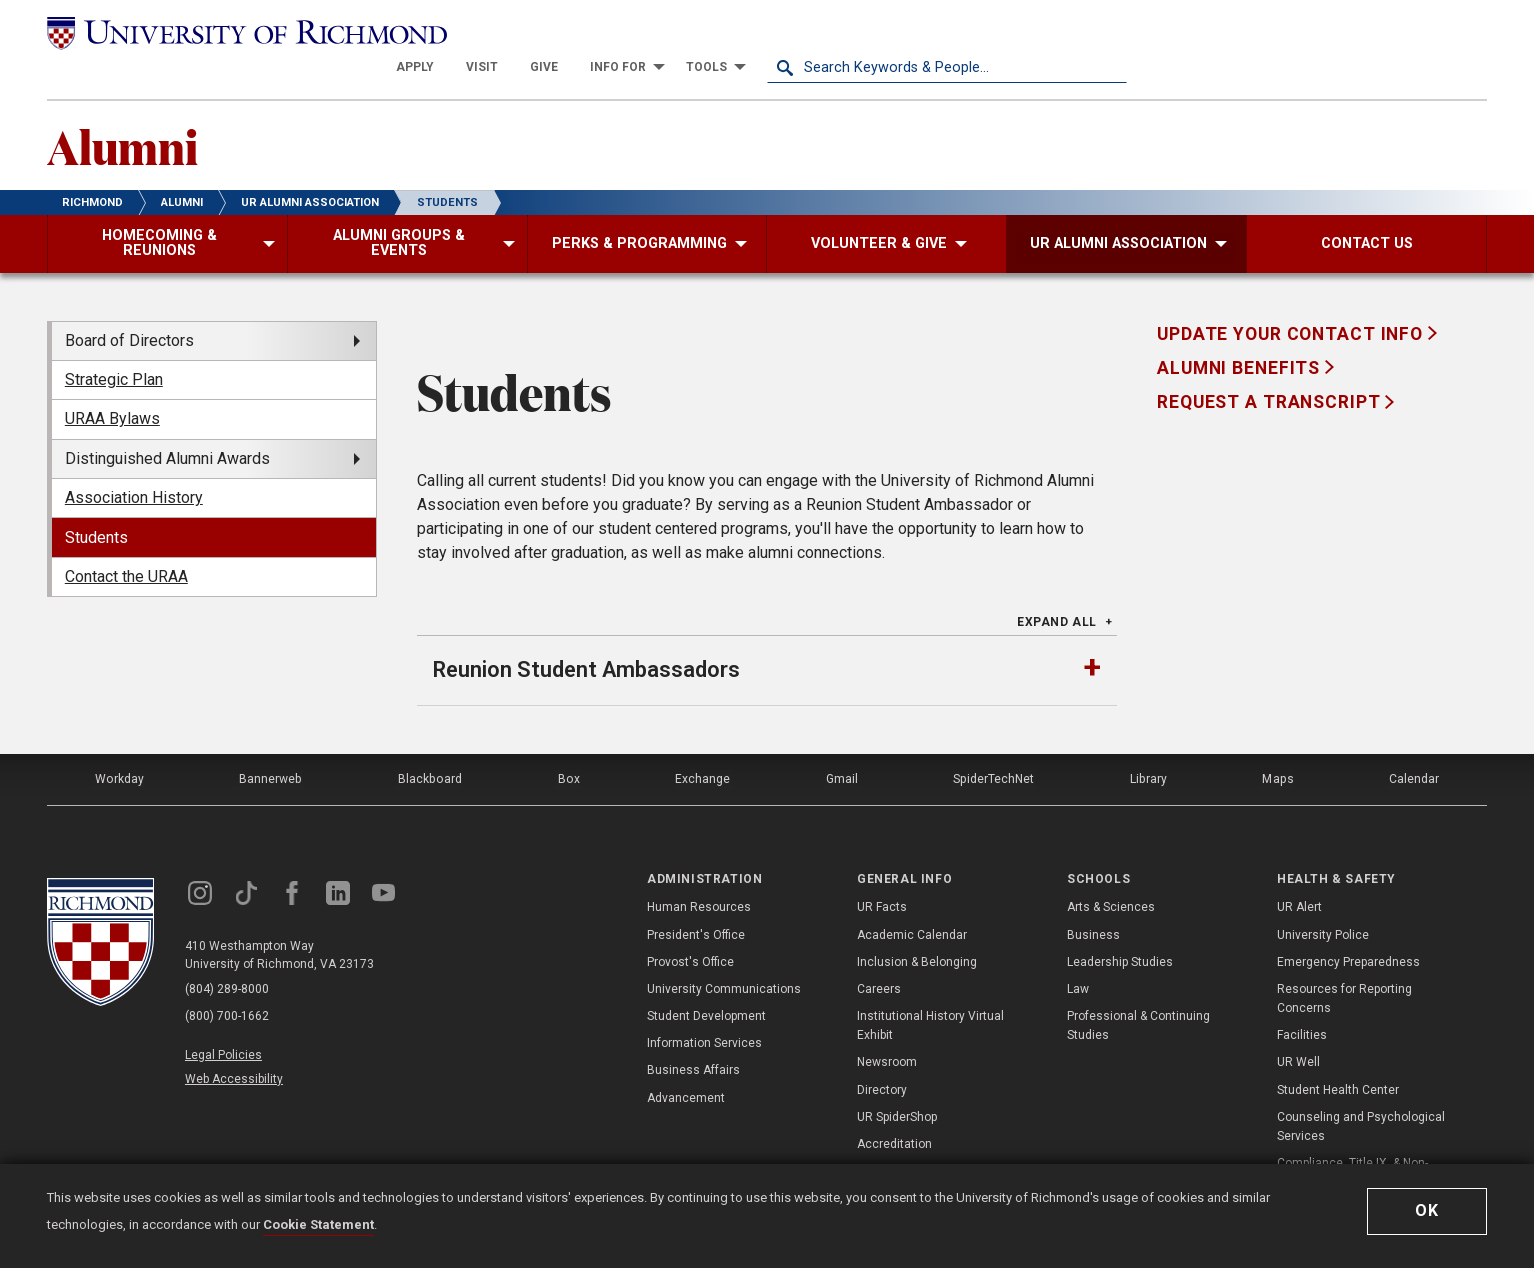 The image size is (1534, 1268). I want to click on Legal Policies, so click(224, 1018).